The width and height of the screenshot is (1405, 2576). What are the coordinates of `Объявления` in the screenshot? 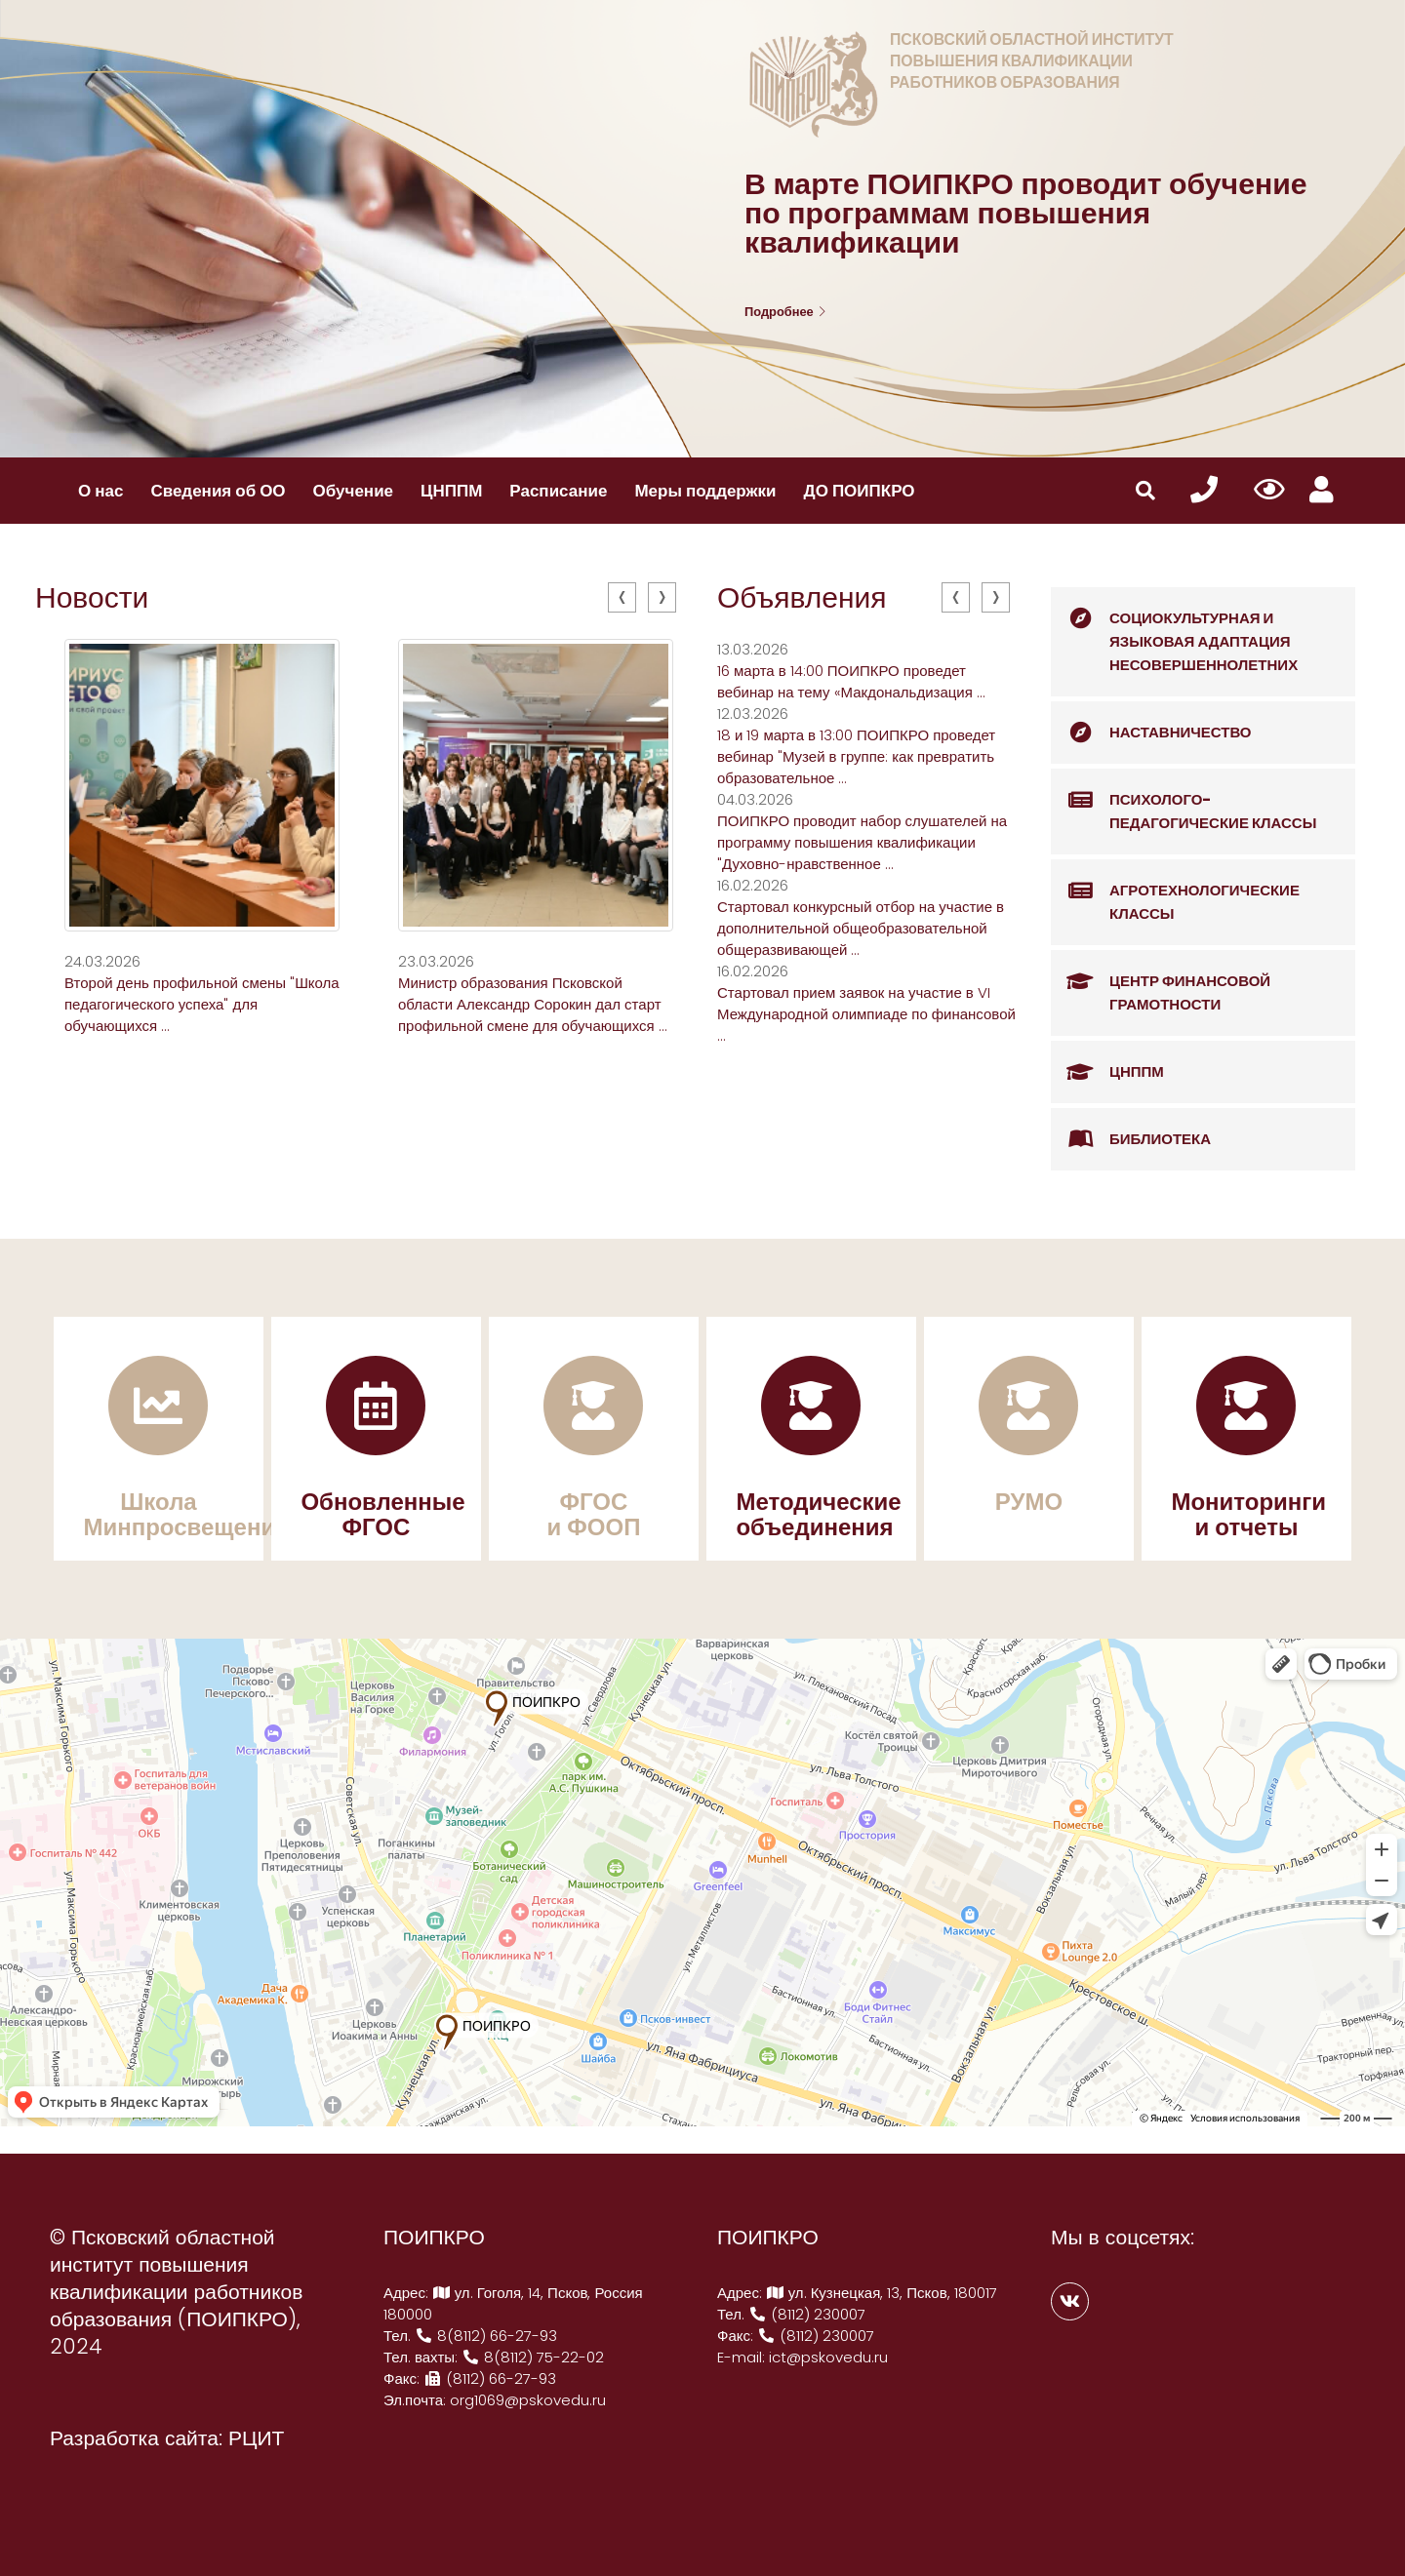 It's located at (802, 597).